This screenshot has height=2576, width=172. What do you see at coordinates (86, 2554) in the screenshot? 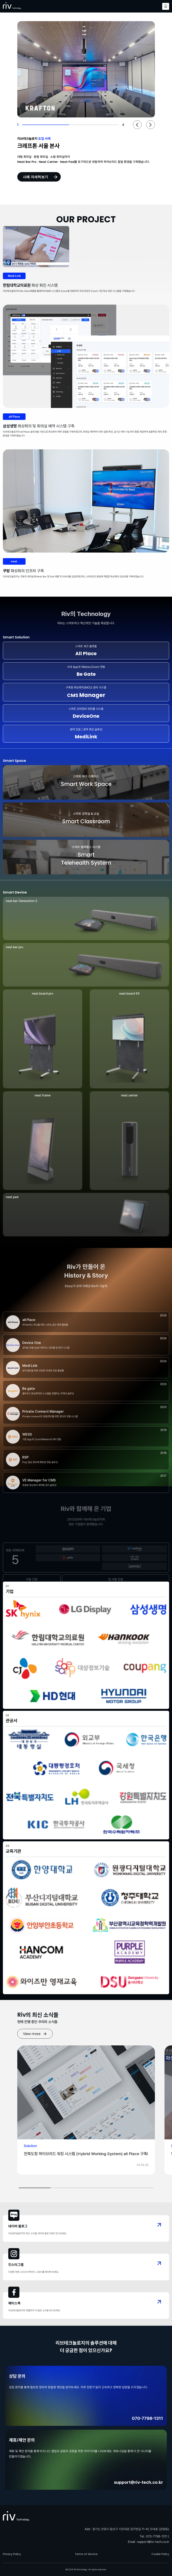
I see `Terms of Service` at bounding box center [86, 2554].